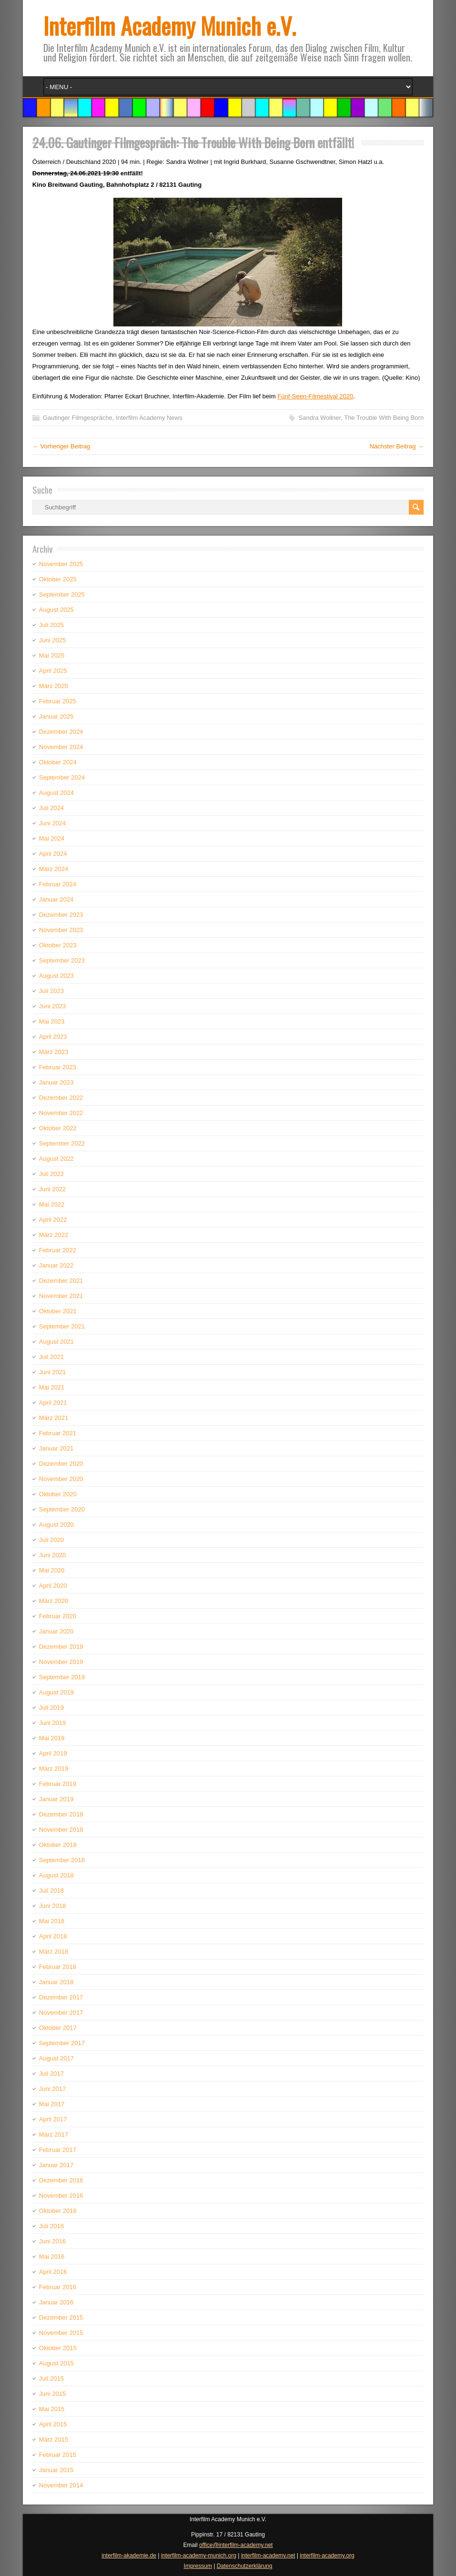 The image size is (456, 2576). What do you see at coordinates (128, 2555) in the screenshot?
I see `interfilm-akademie.de` at bounding box center [128, 2555].